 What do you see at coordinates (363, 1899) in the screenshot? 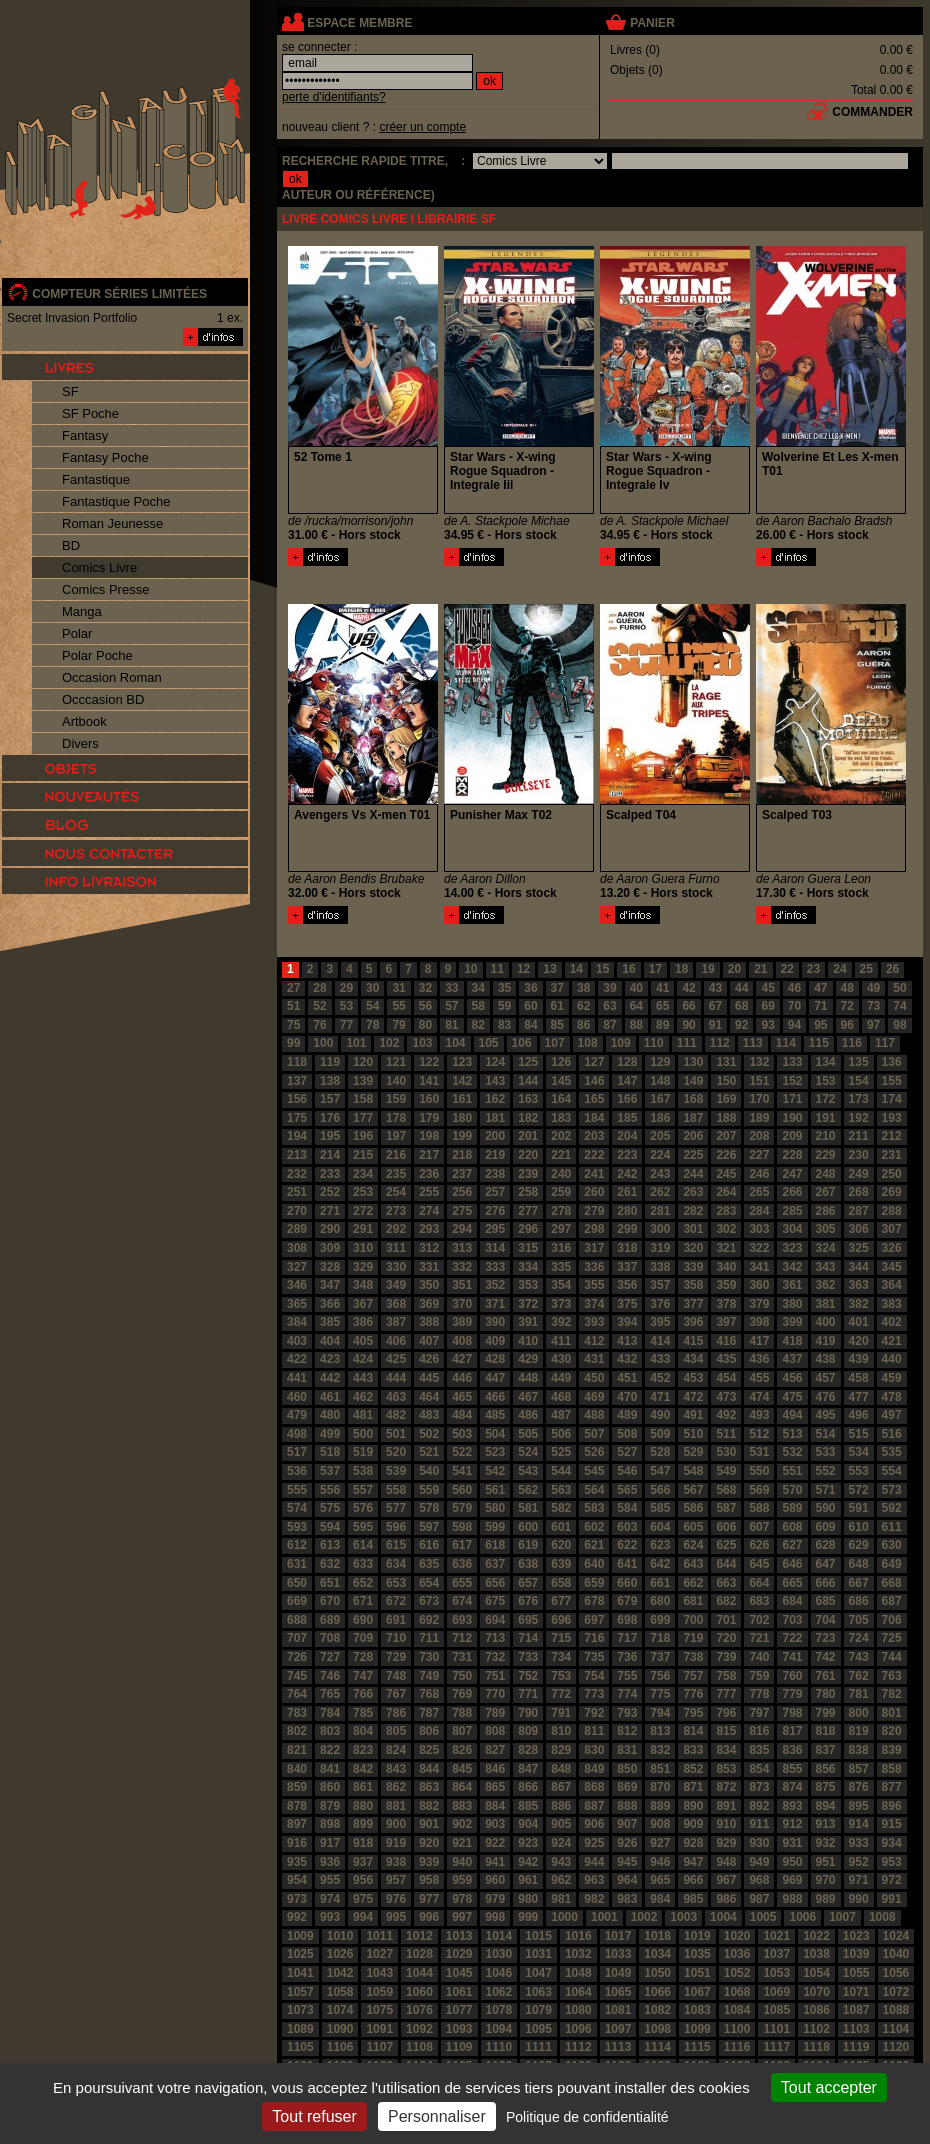
I see `975` at bounding box center [363, 1899].